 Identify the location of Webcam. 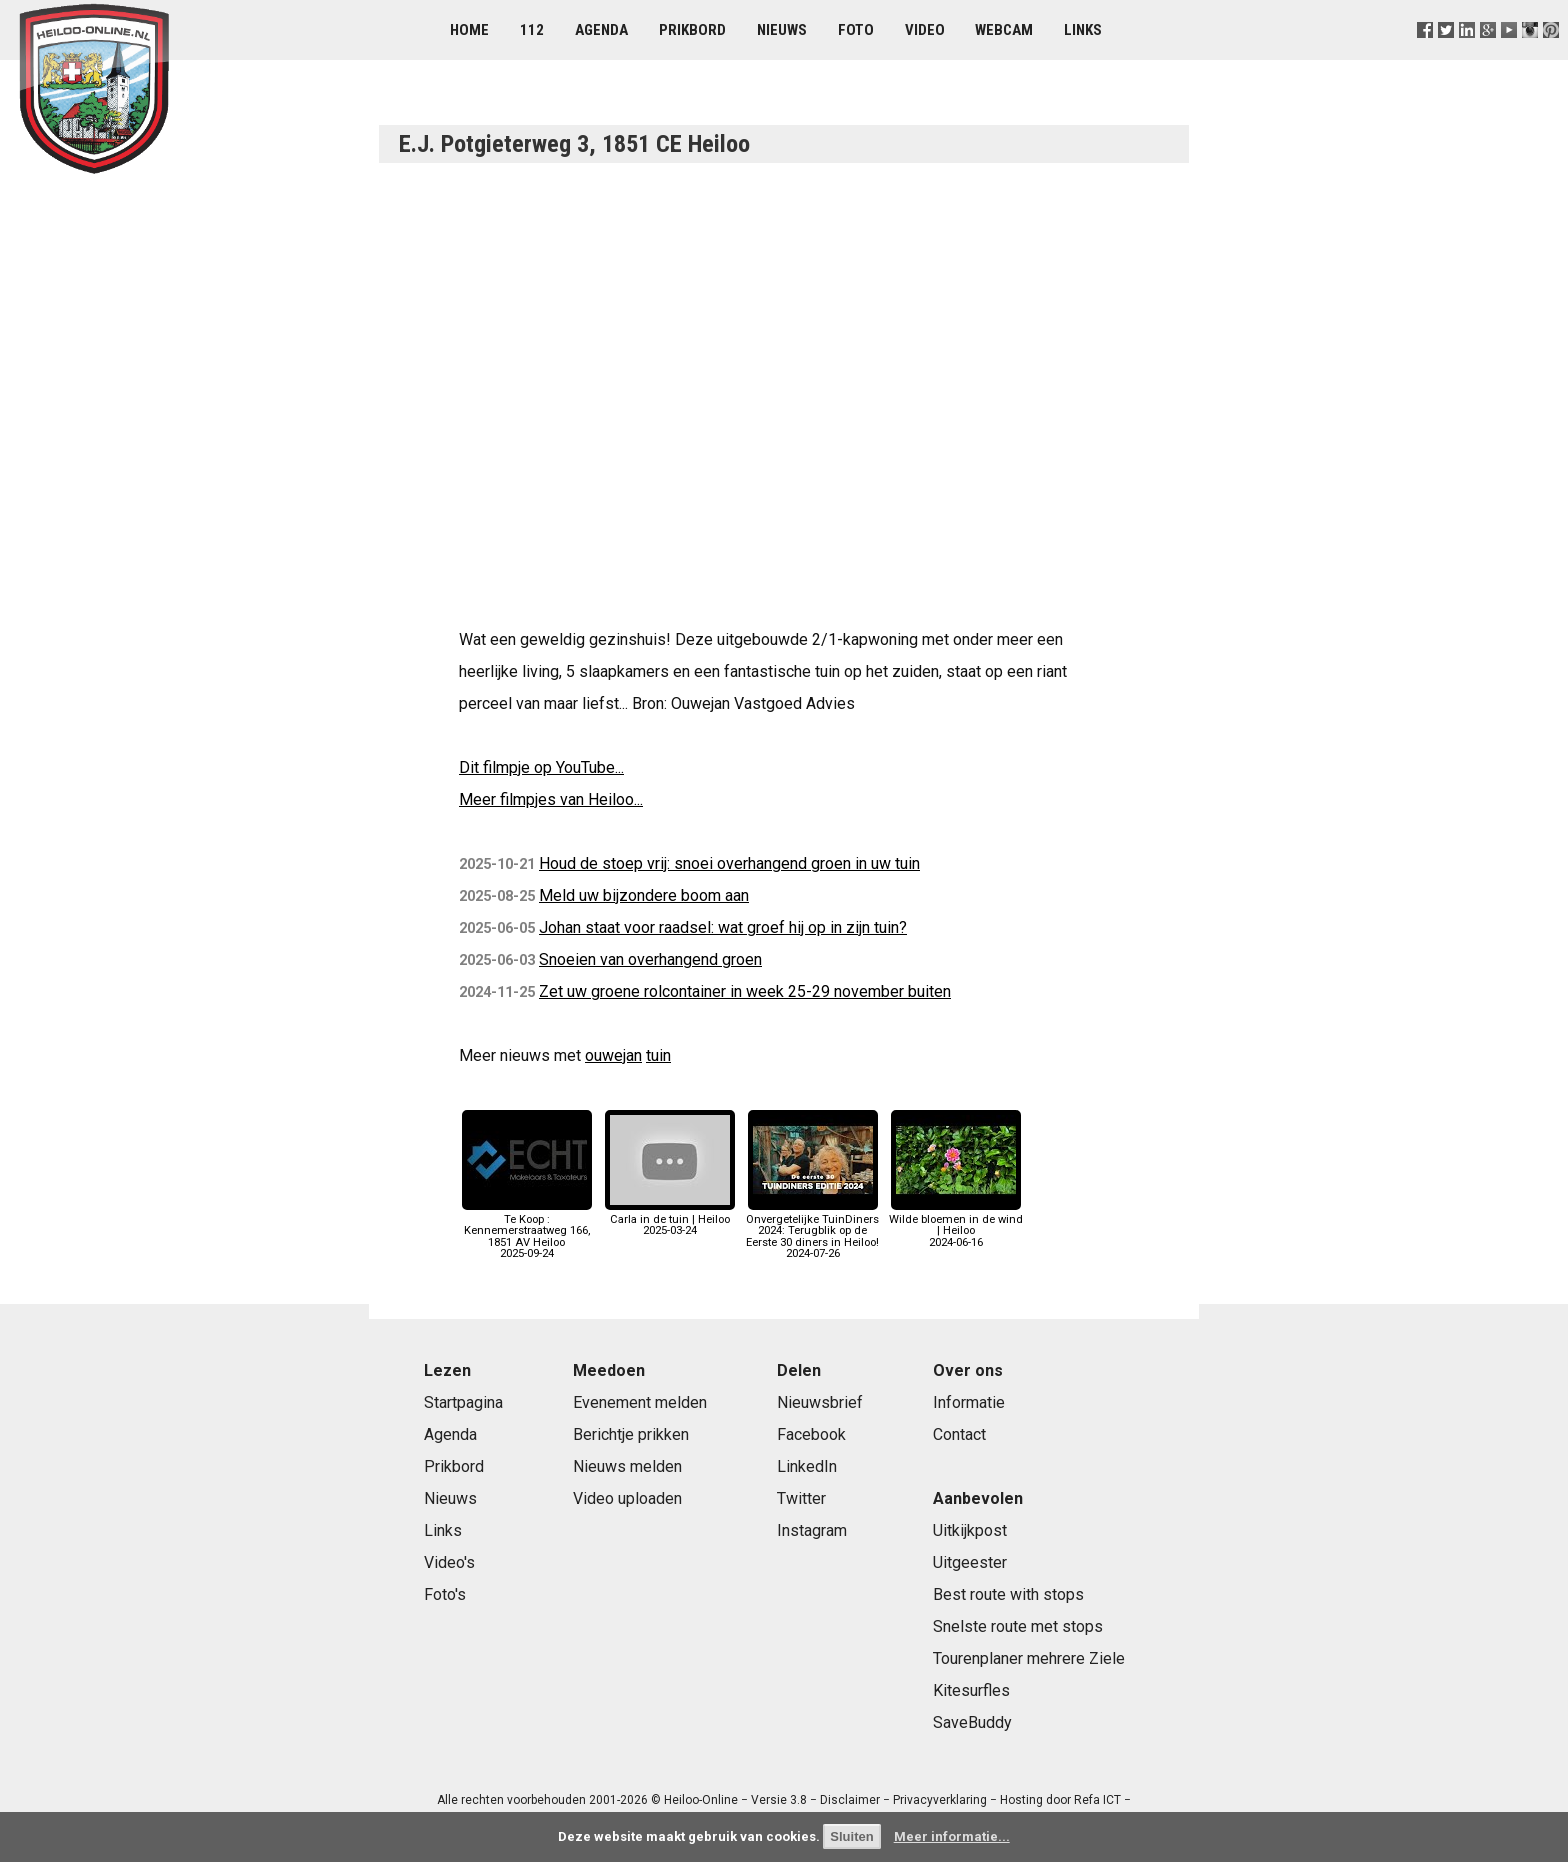
(1004, 30).